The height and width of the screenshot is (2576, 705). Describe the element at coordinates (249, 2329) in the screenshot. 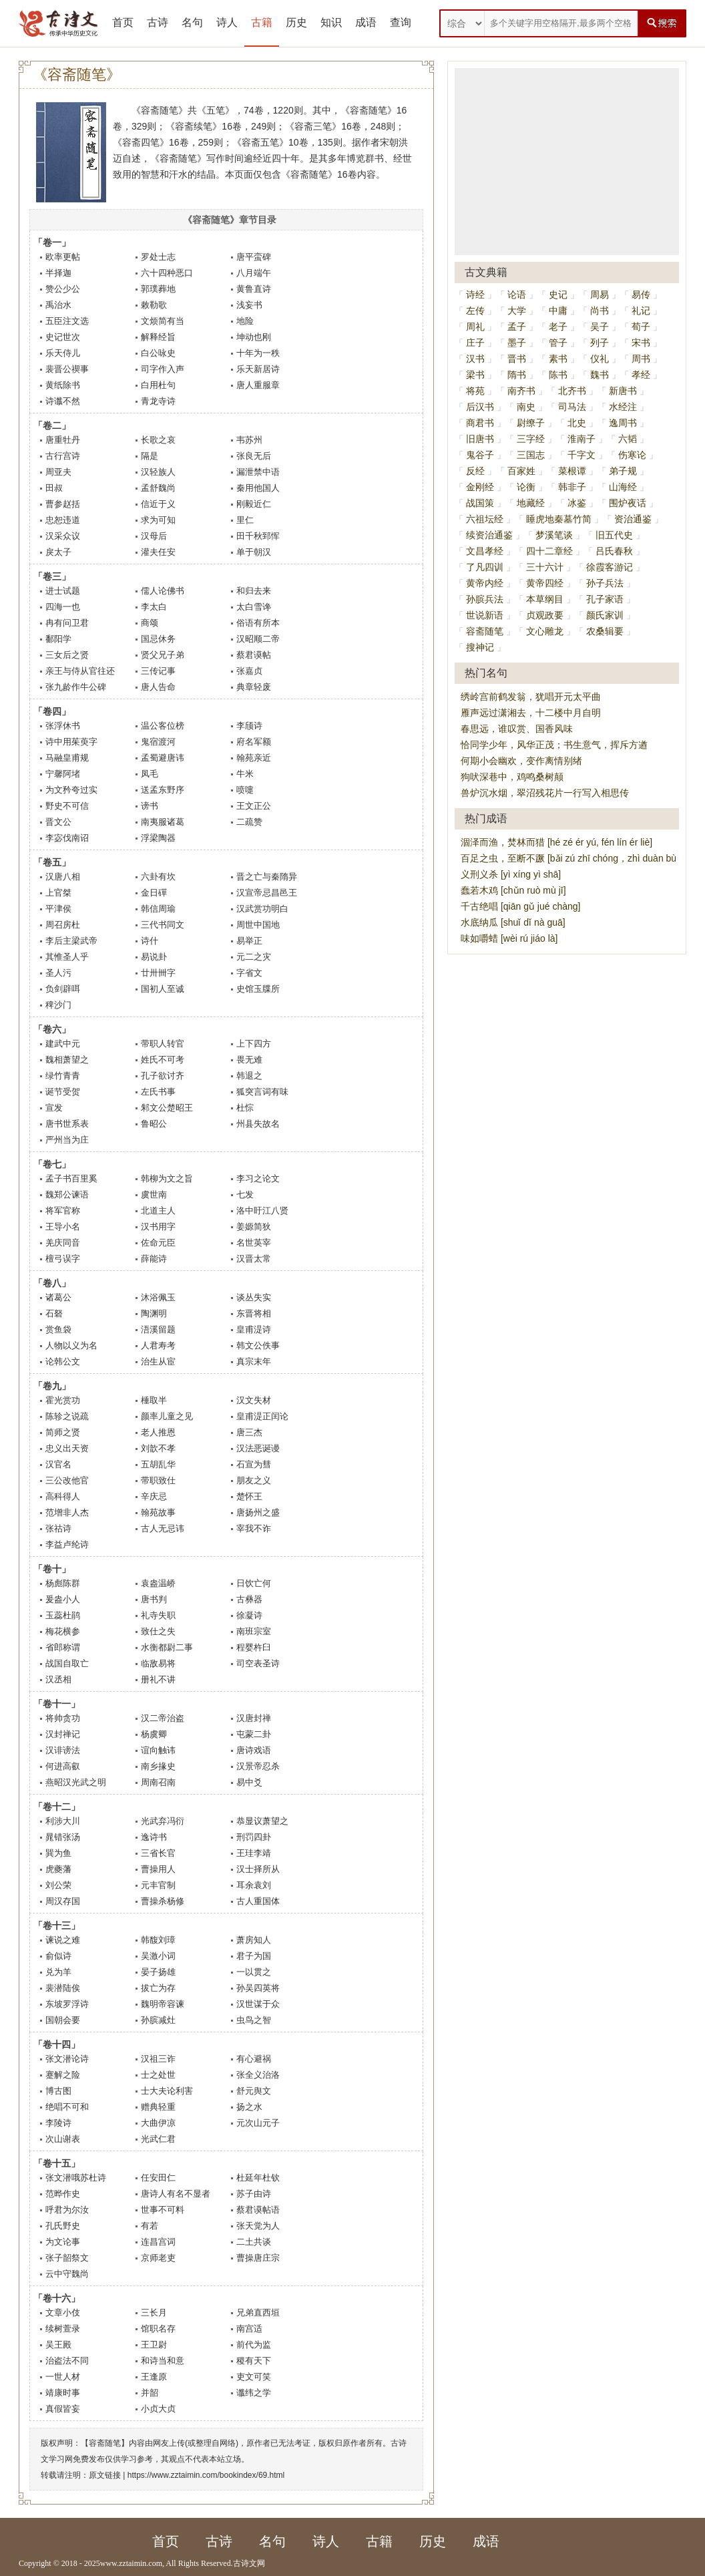

I see `南宫适` at that location.